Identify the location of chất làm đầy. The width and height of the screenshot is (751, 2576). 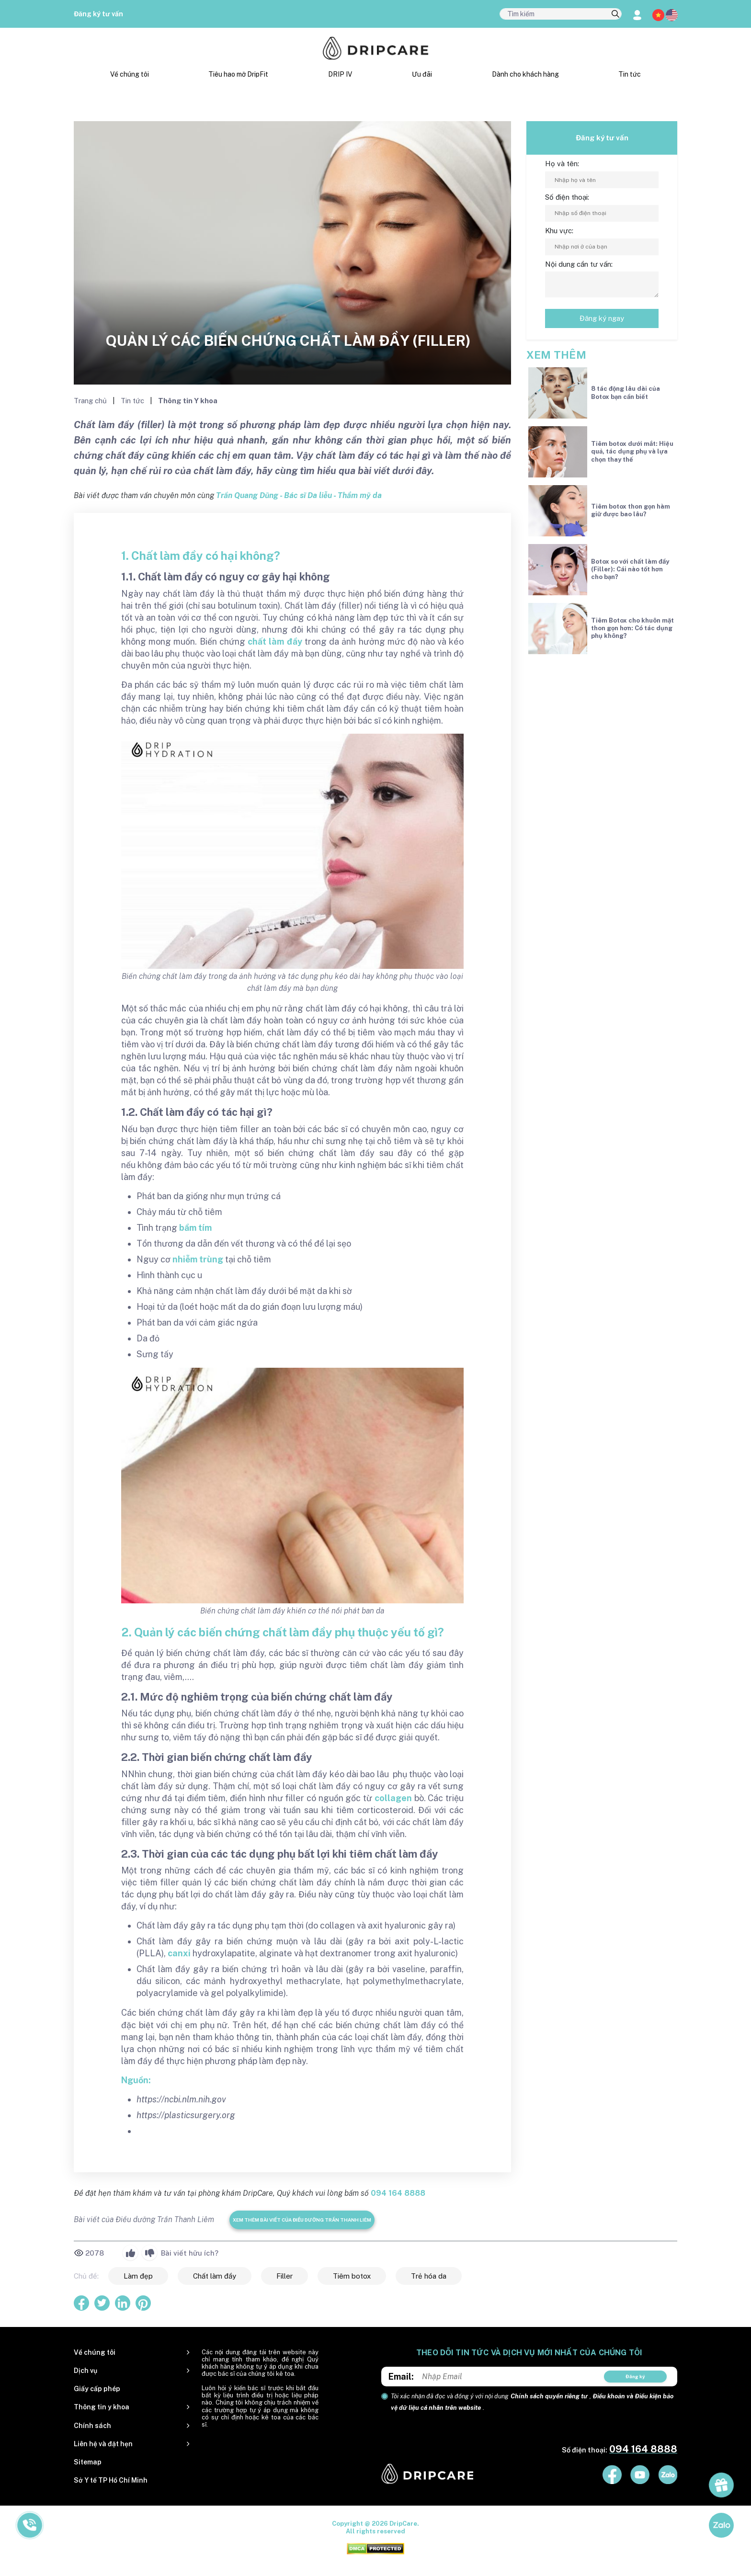
(275, 641).